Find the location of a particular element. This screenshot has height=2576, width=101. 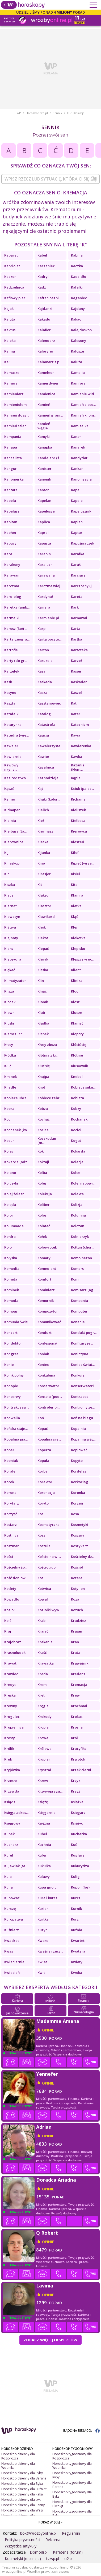

Katedra (wie... is located at coordinates (16, 735).